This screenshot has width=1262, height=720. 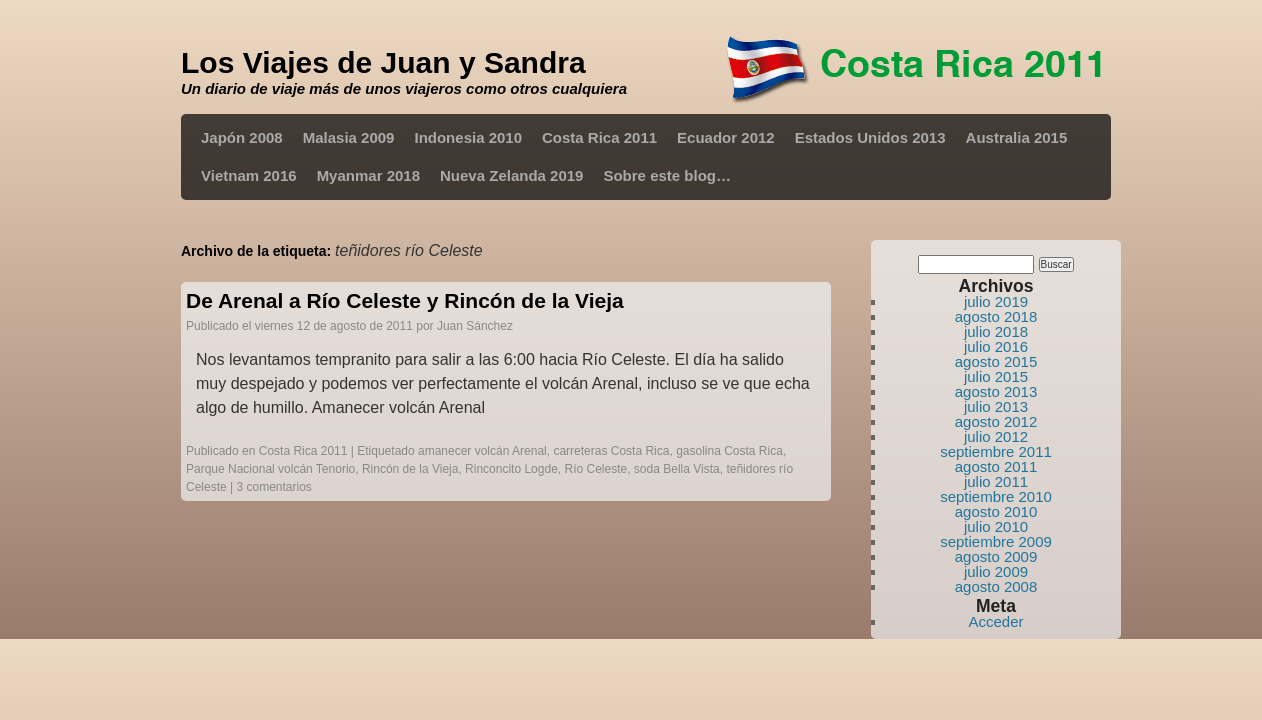 I want to click on Juan Sánchez, so click(x=475, y=326).